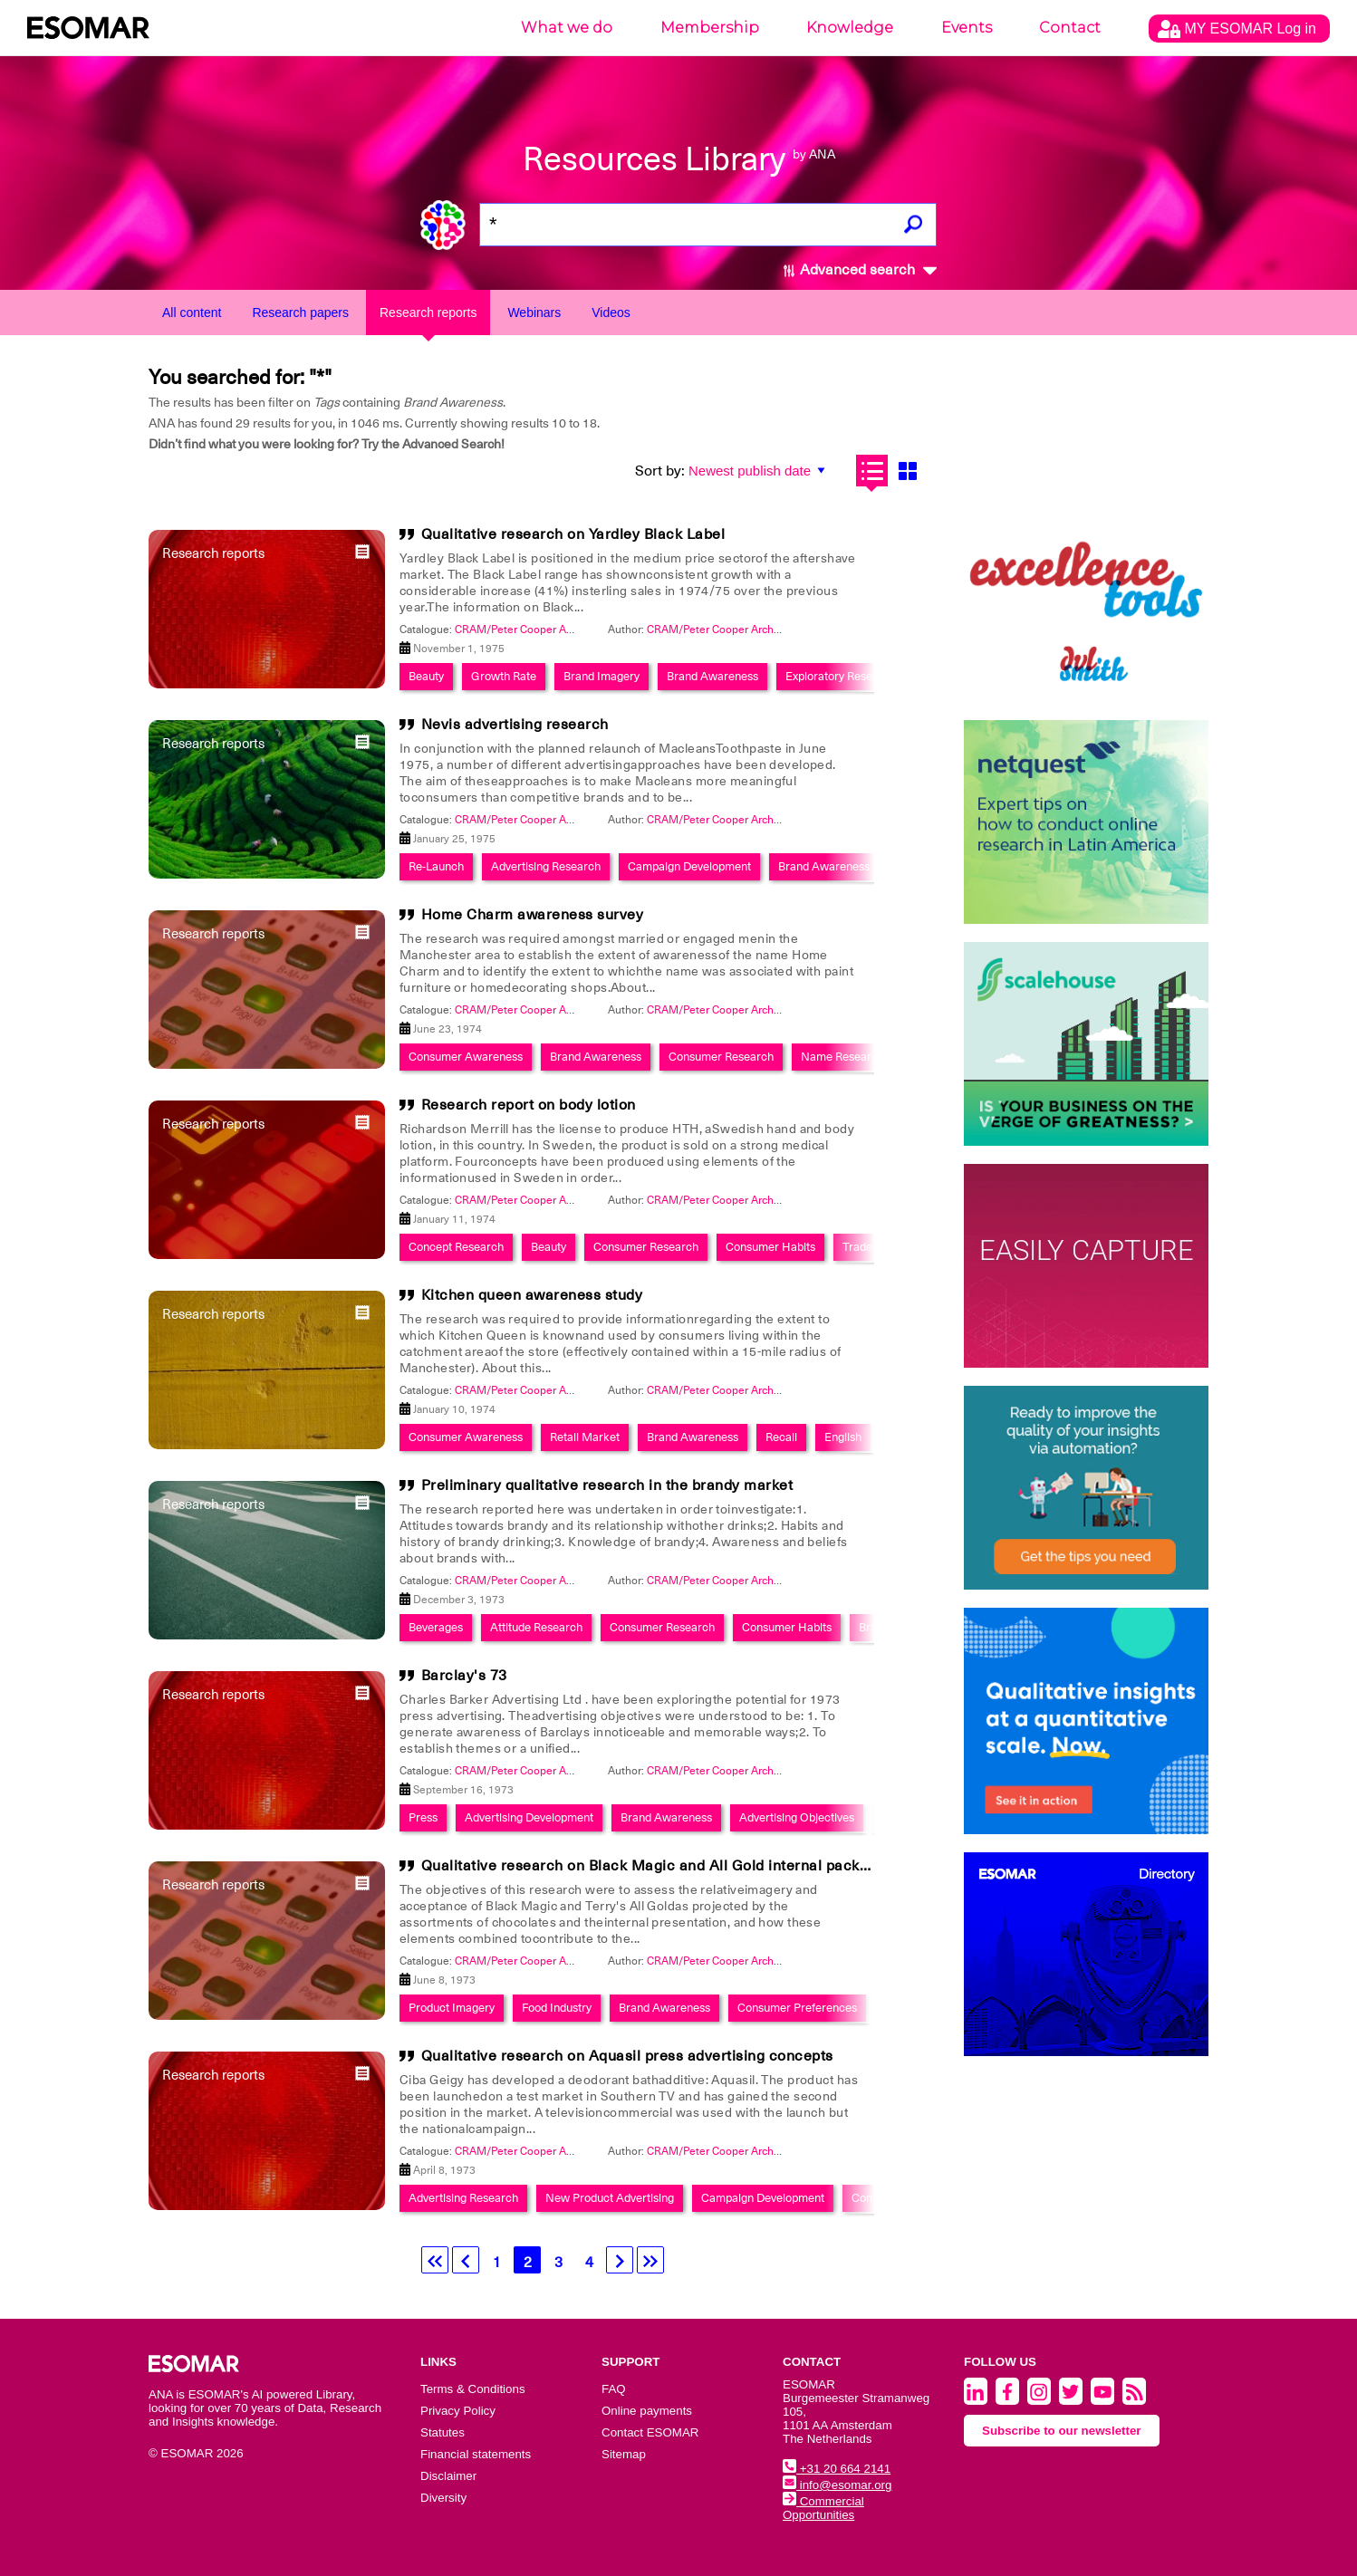 This screenshot has height=2576, width=1357. What do you see at coordinates (300, 312) in the screenshot?
I see `Research papers` at bounding box center [300, 312].